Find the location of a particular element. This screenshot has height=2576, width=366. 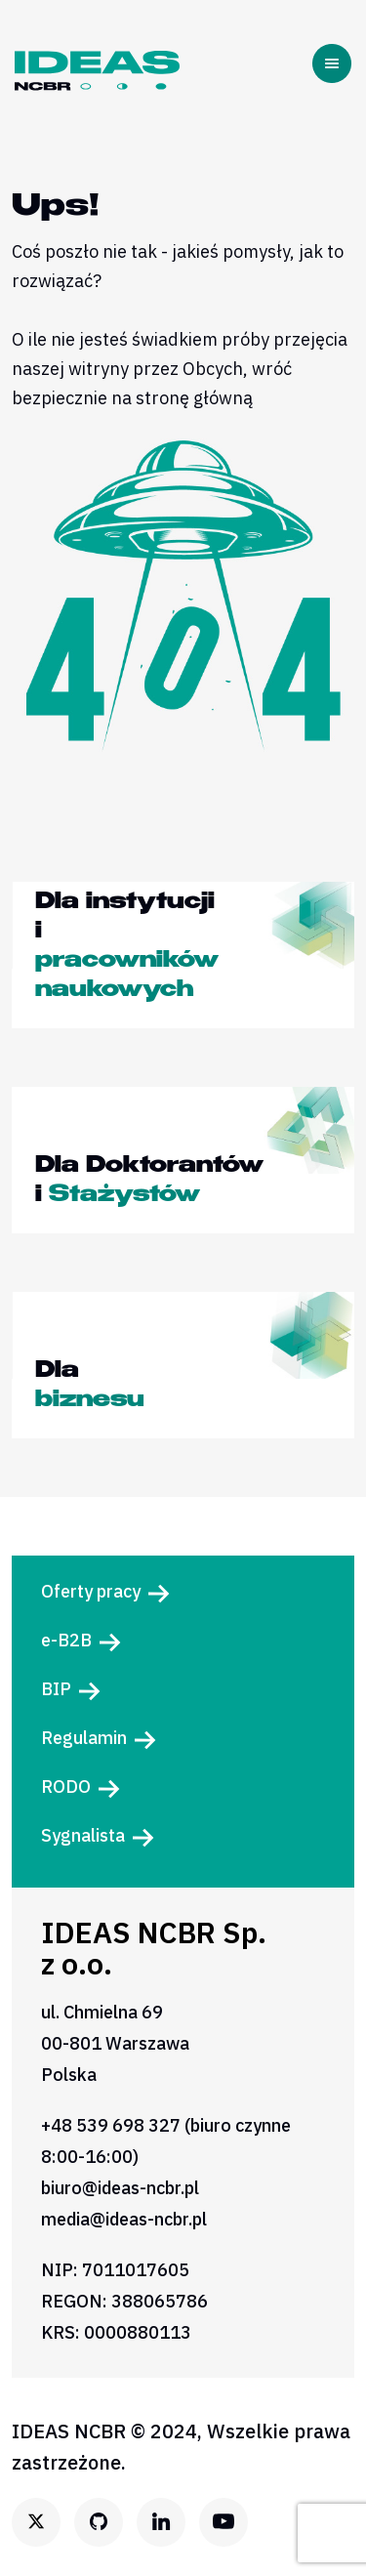

RODO is located at coordinates (66, 1786).